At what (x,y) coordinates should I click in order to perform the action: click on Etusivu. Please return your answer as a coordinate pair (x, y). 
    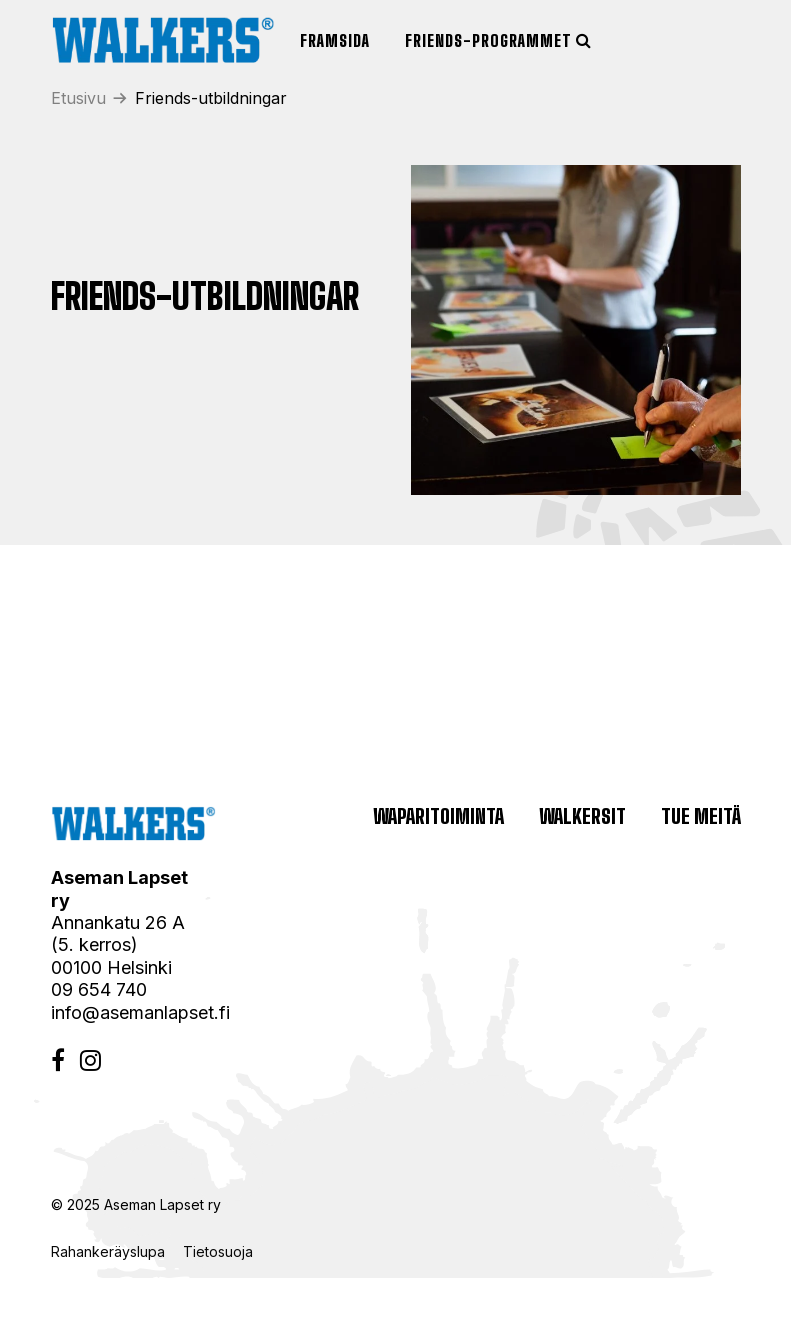
    Looking at the image, I should click on (78, 98).